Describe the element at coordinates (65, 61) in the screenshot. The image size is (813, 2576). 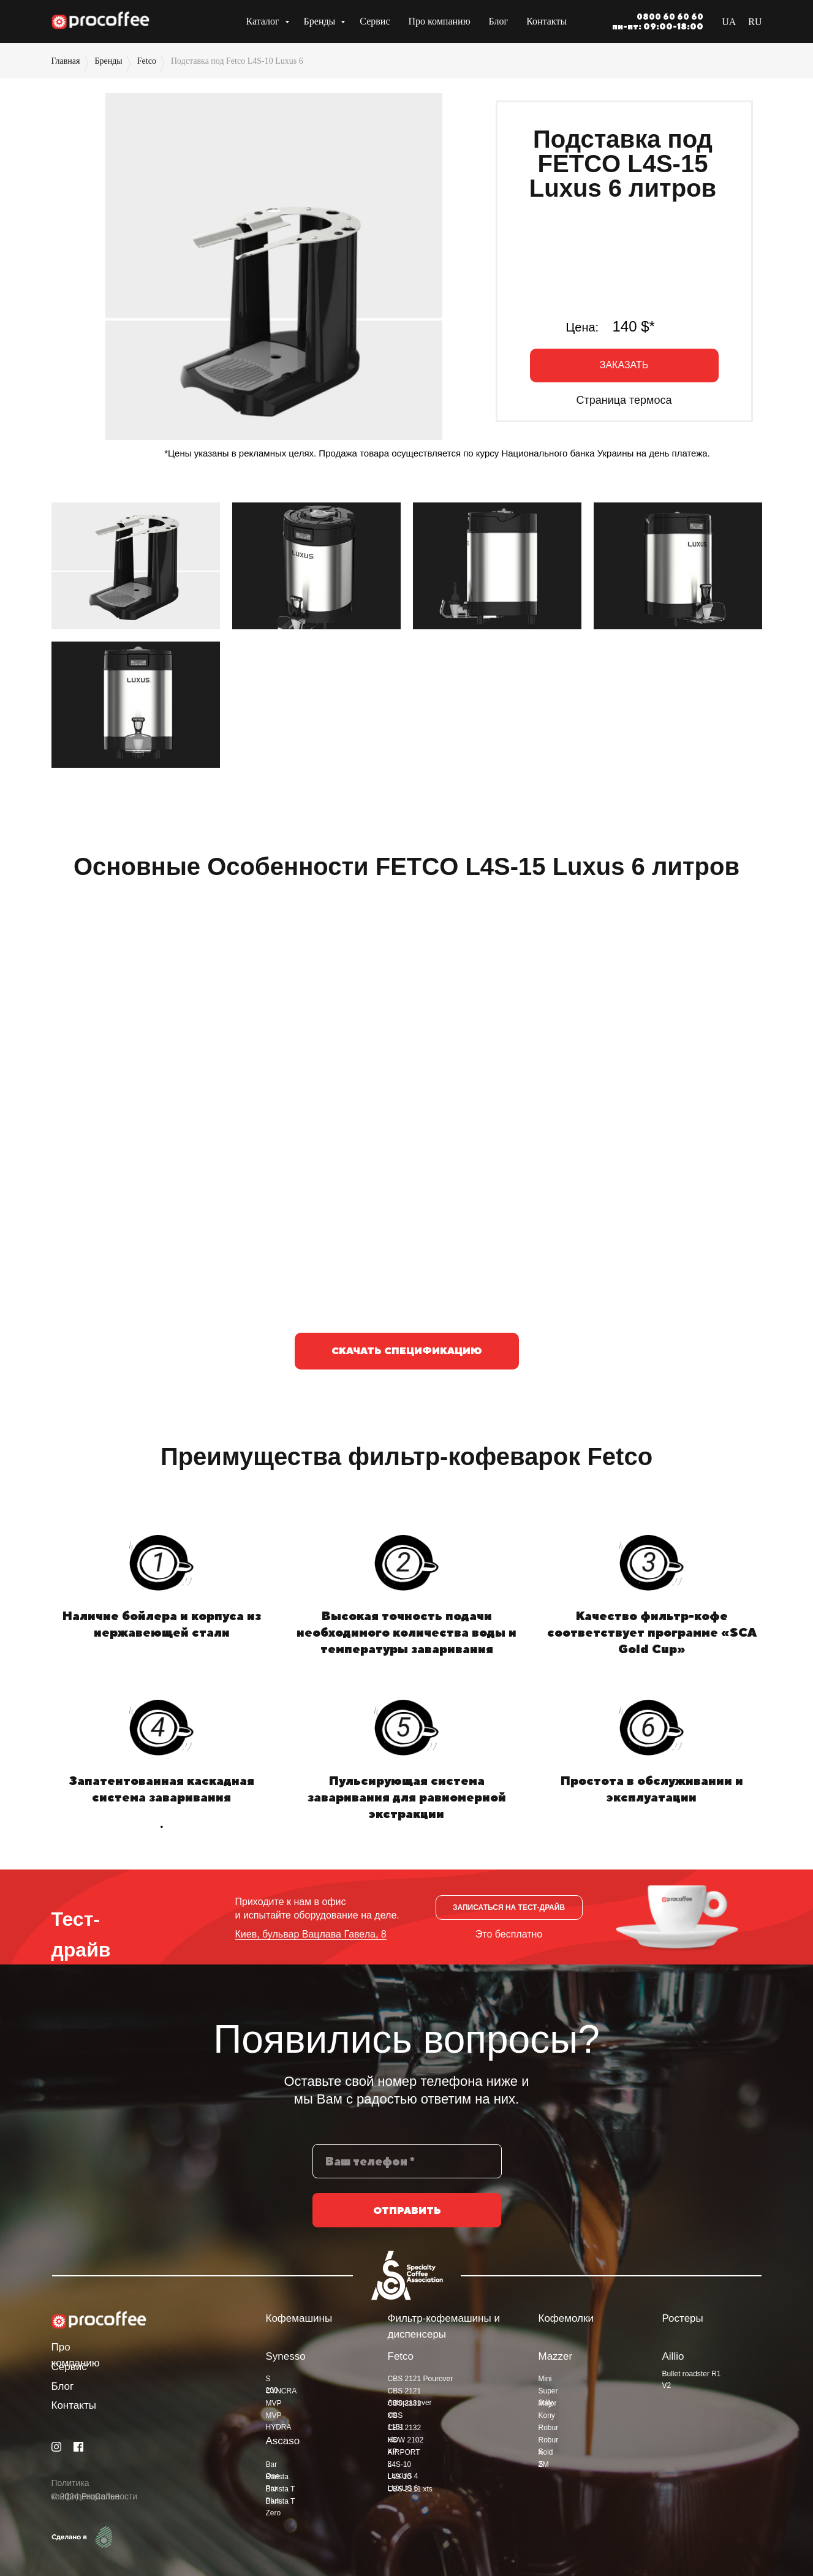
I see `Главная` at that location.